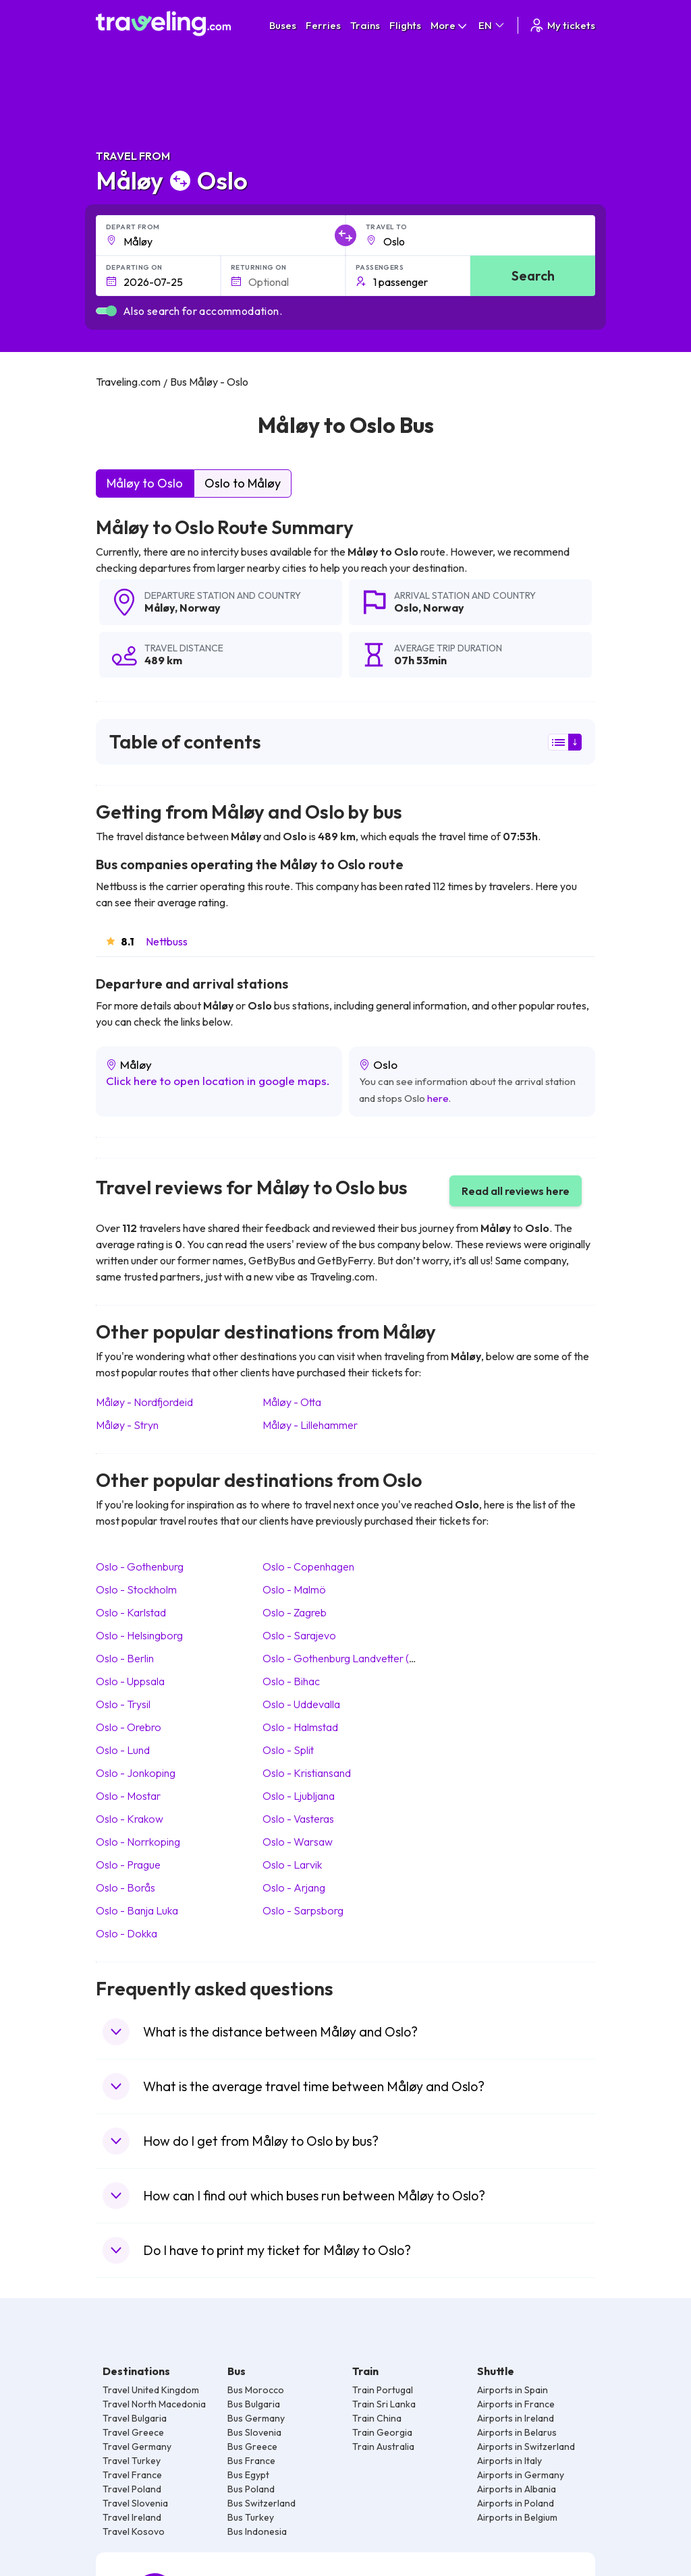 The image size is (691, 2576). I want to click on Måløy Stryn, so click(127, 1425).